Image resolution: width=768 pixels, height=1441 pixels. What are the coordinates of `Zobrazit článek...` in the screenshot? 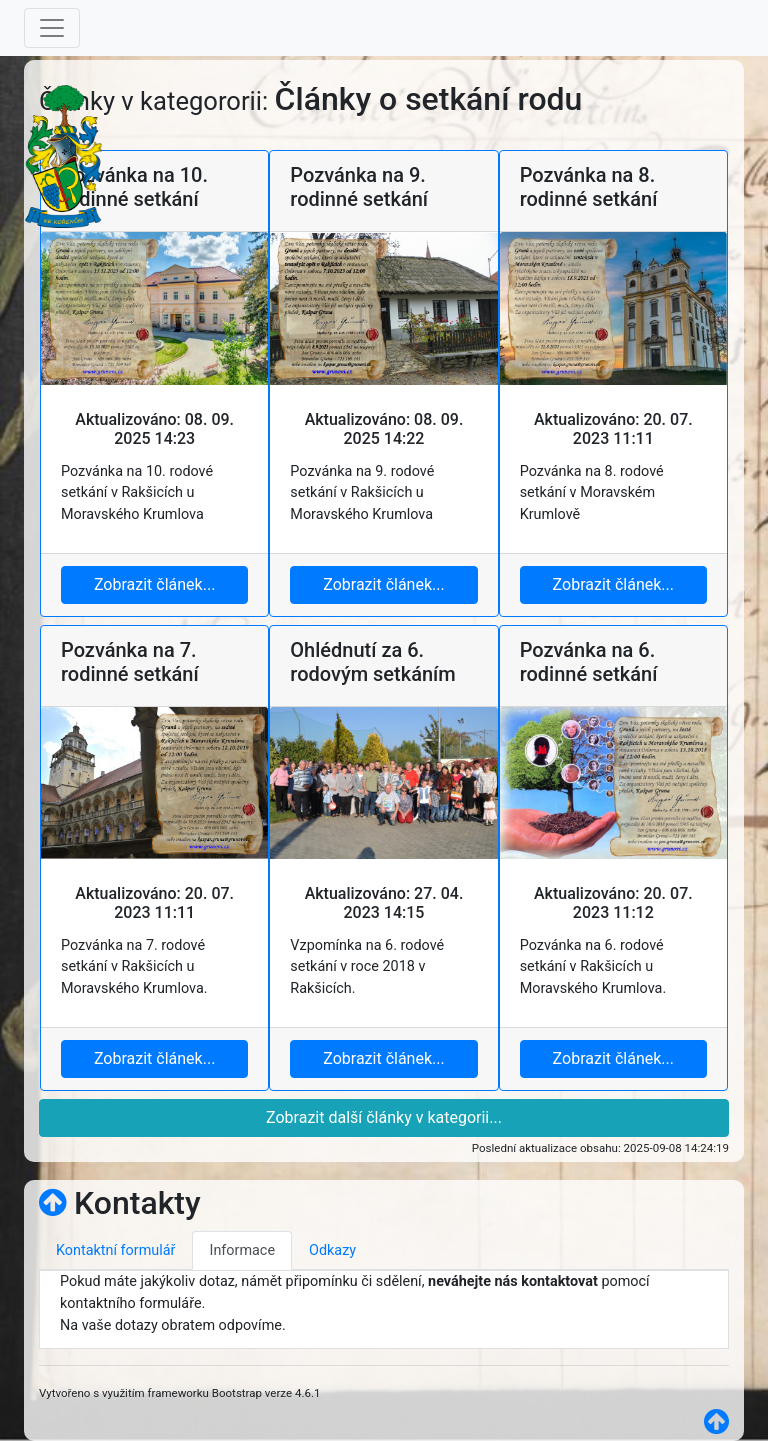 It's located at (154, 584).